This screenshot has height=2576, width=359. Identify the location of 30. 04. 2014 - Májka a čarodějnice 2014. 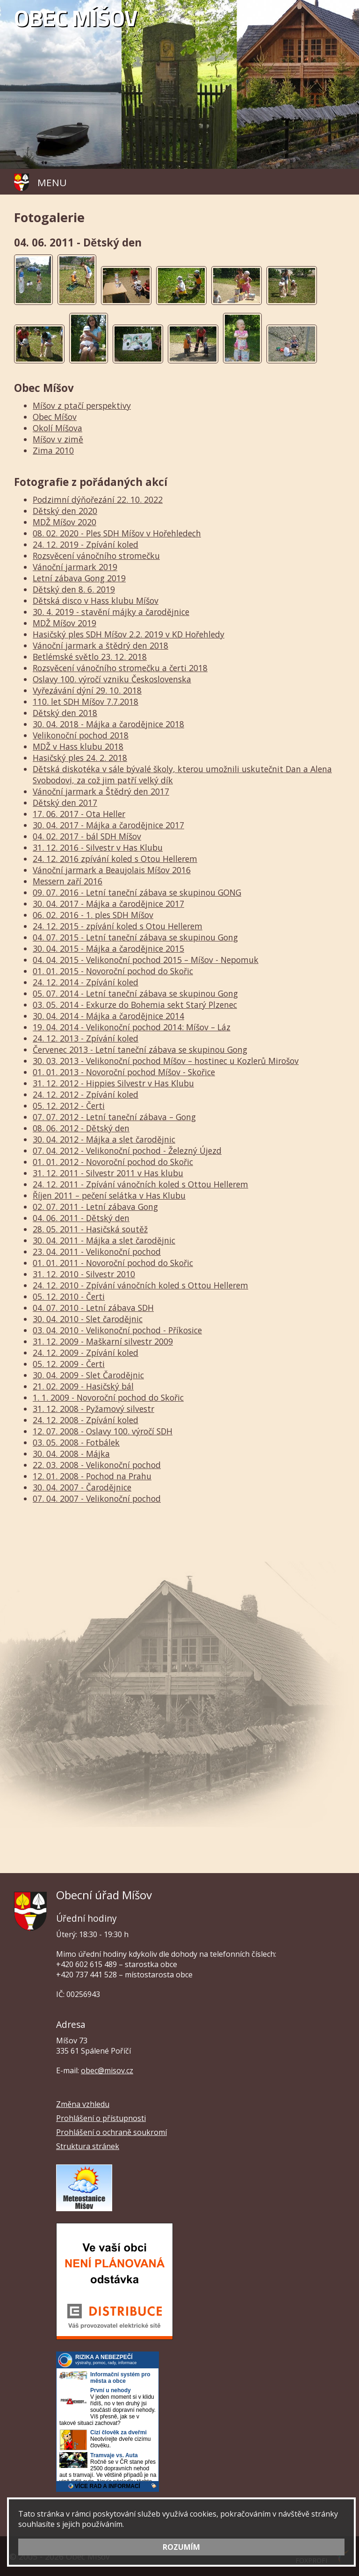
(108, 1015).